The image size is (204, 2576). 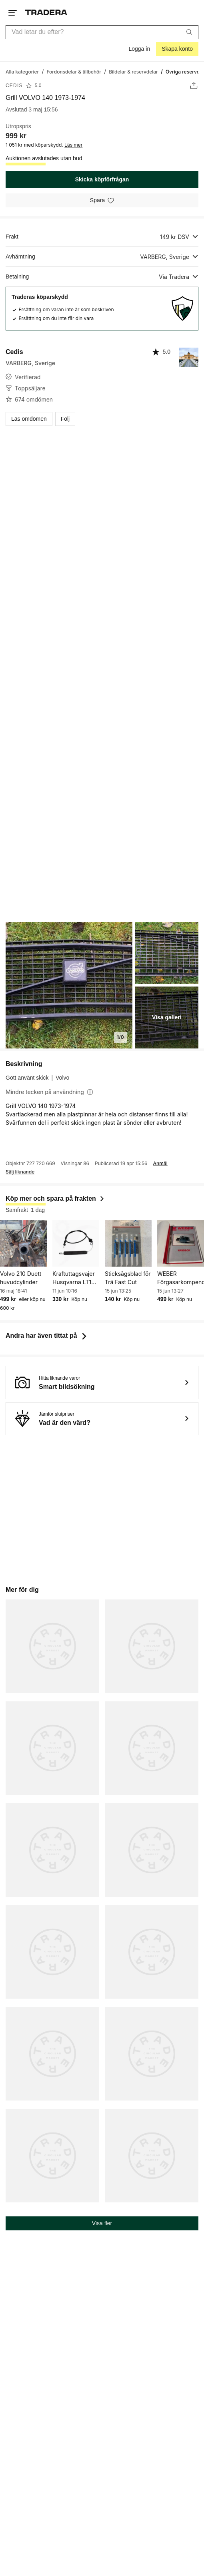 I want to click on [Dela annons], so click(x=193, y=85).